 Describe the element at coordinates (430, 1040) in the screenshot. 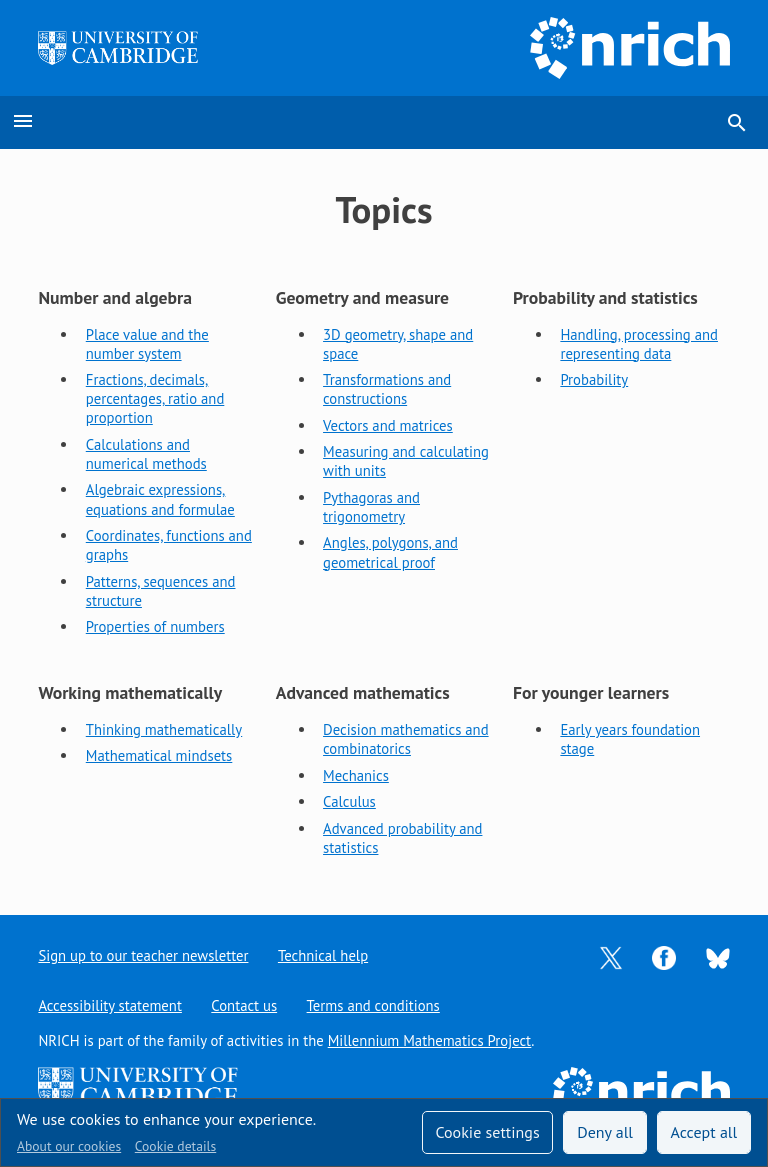

I see `Millennium Mathematics Project` at that location.